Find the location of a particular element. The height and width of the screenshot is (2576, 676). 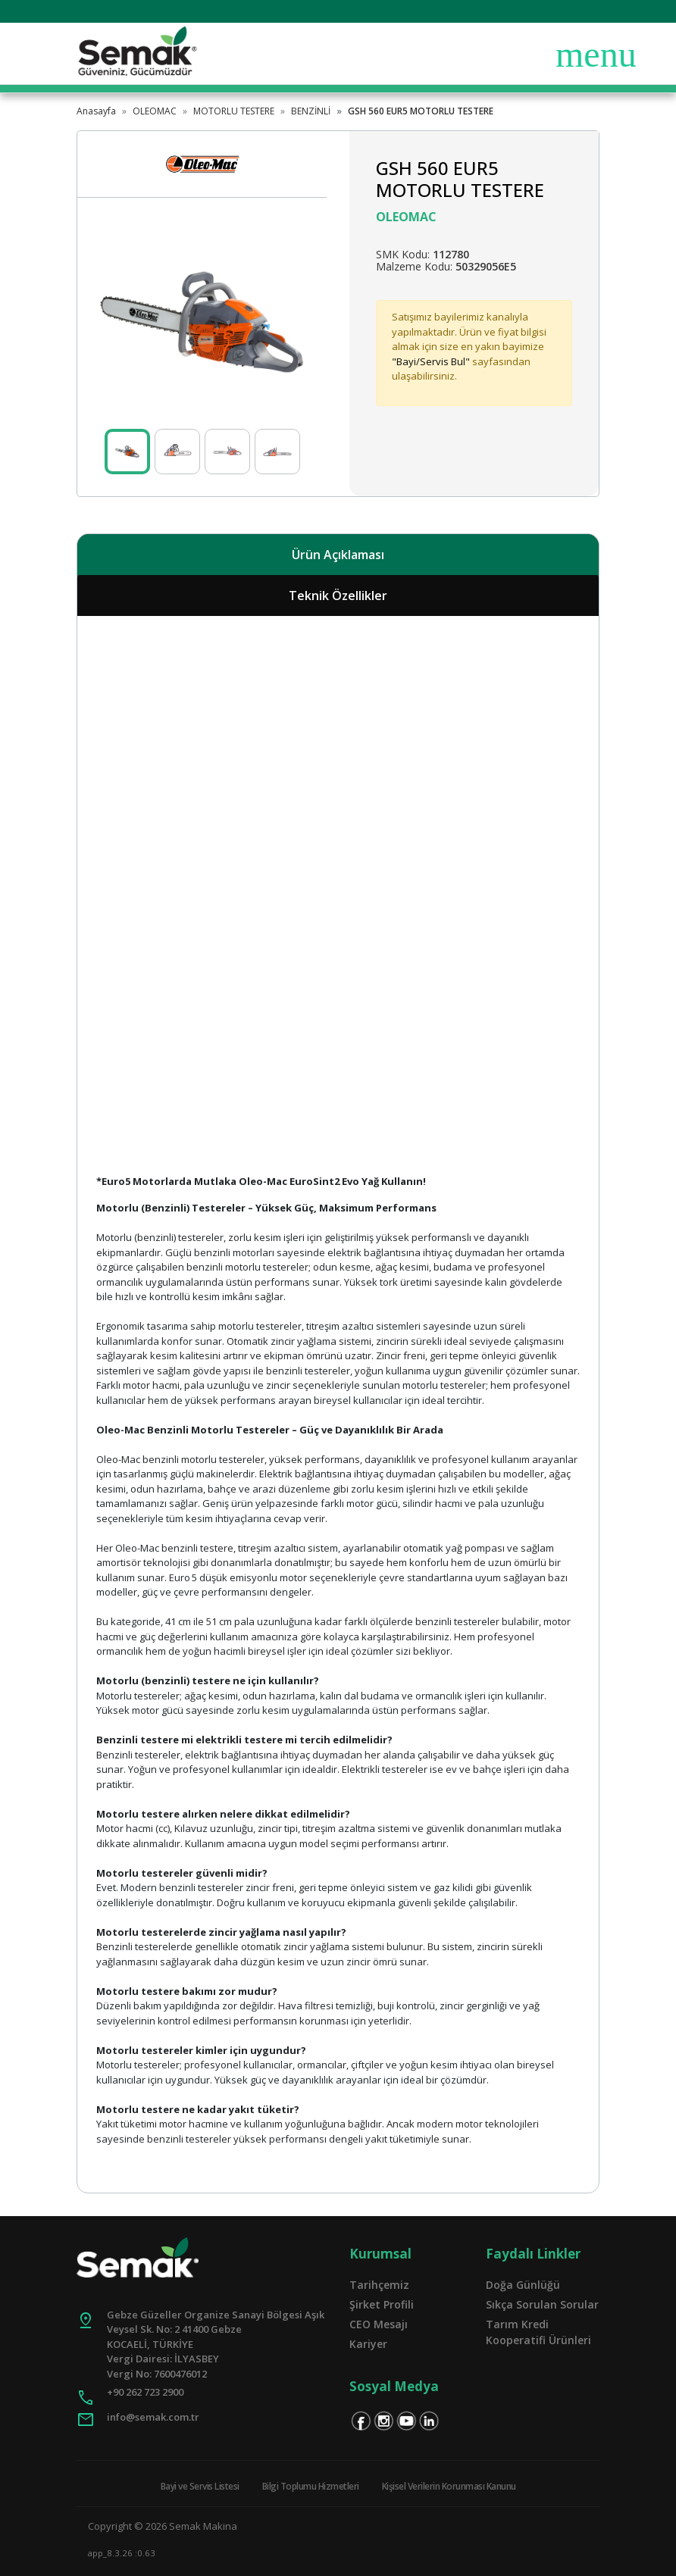

Teknik Özellikler [tab] is located at coordinates (338, 595).